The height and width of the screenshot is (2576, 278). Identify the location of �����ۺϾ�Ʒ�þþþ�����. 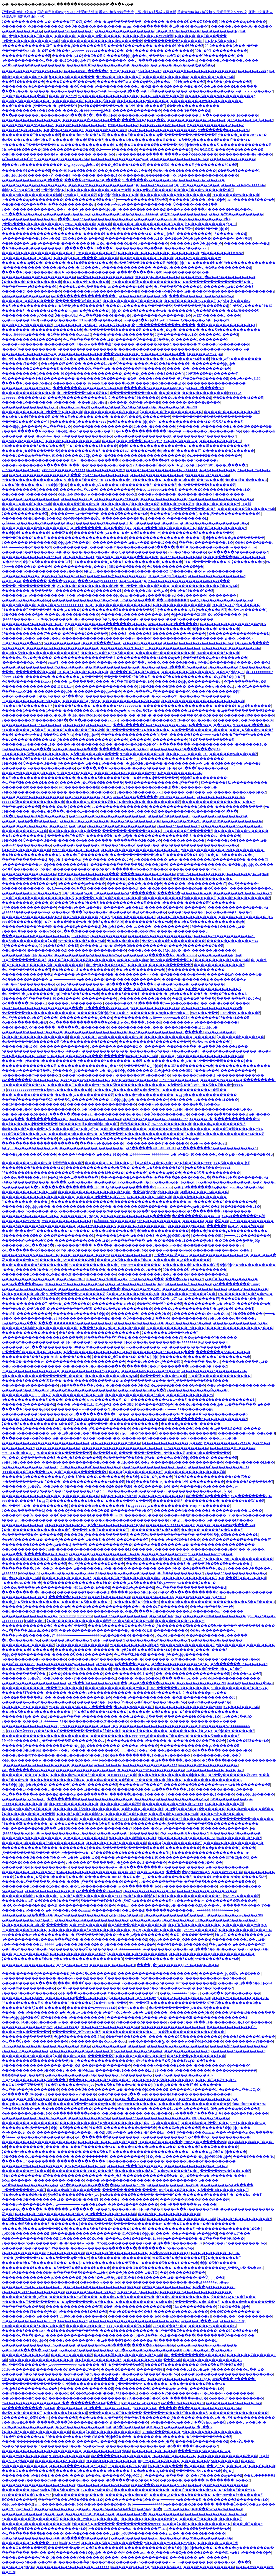
(29, 2022).